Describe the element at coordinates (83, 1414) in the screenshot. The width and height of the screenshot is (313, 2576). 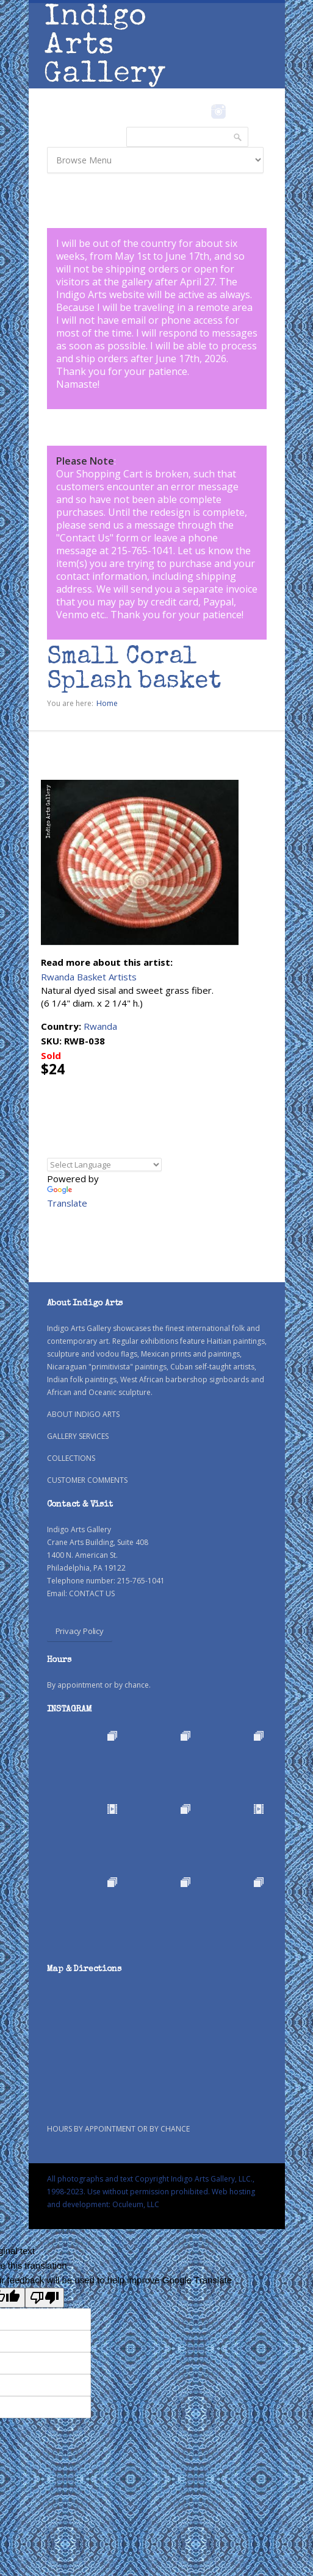
I see `ABOUT INDIGO ARTS` at that location.